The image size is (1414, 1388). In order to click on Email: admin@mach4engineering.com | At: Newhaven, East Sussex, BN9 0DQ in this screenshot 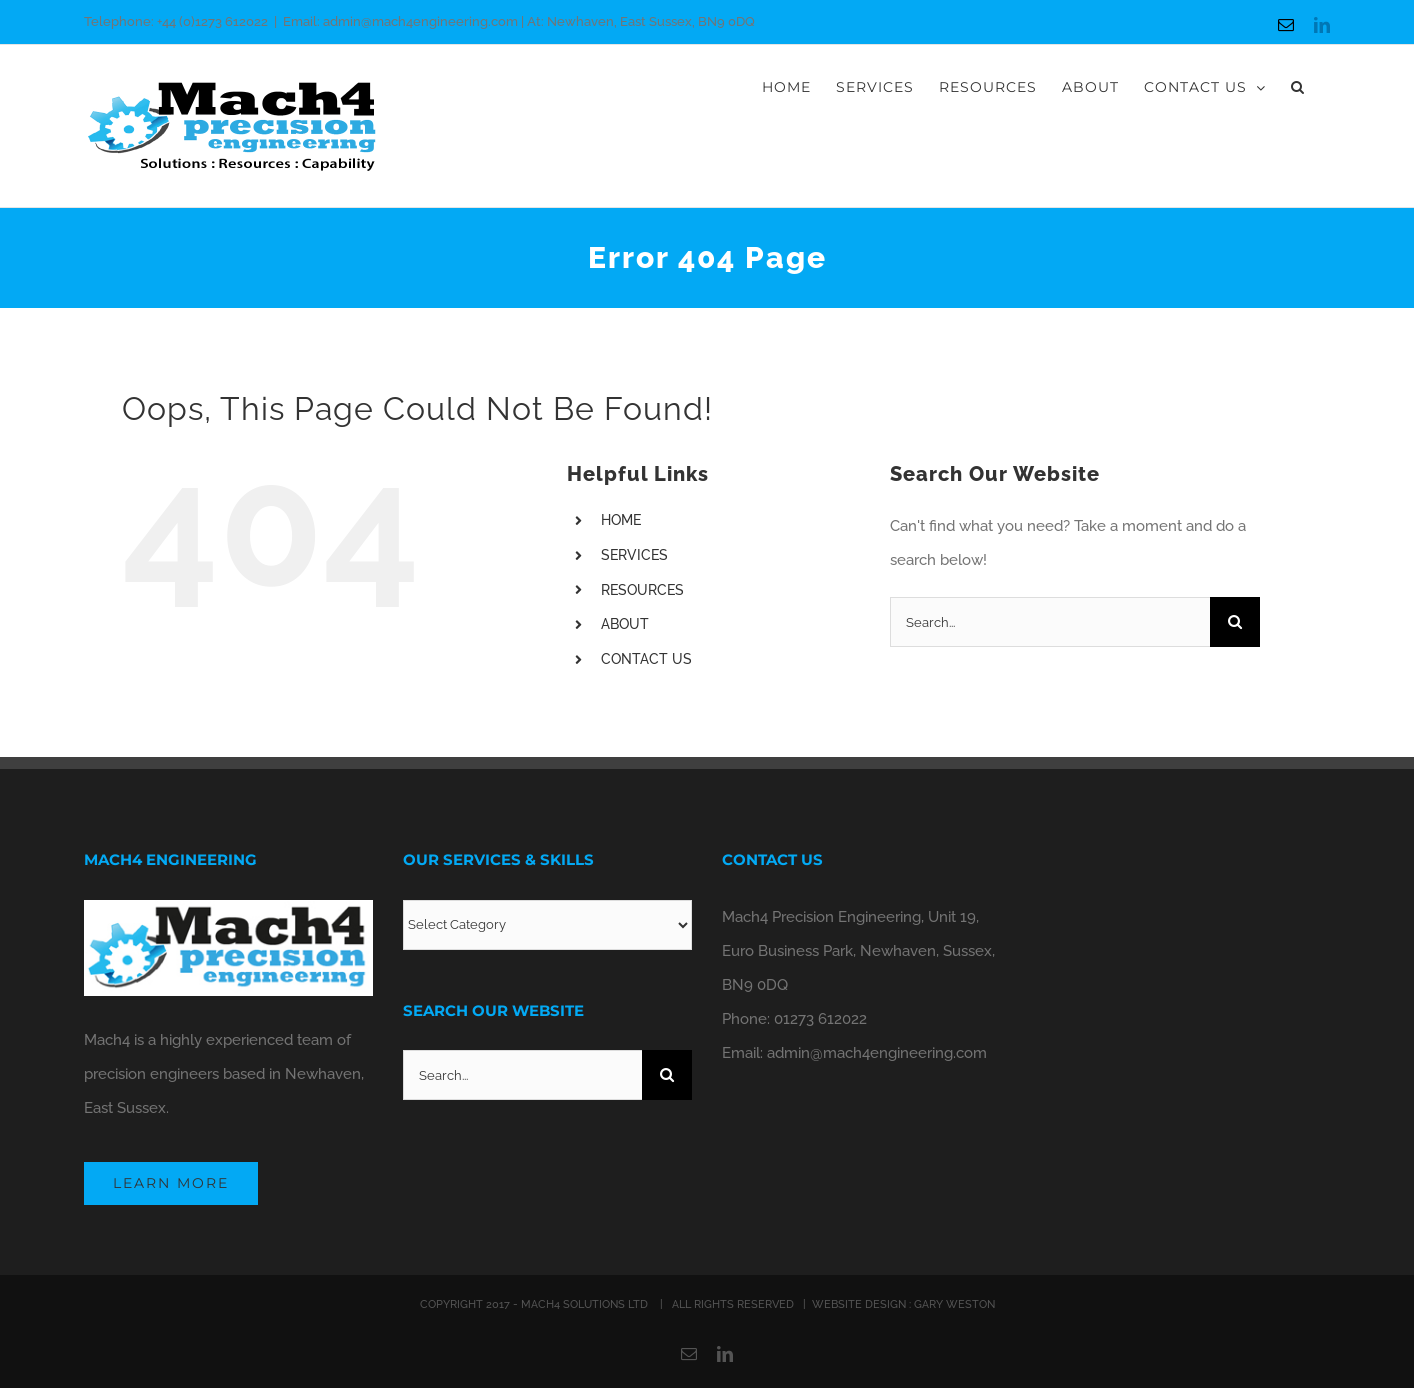, I will do `click(519, 21)`.